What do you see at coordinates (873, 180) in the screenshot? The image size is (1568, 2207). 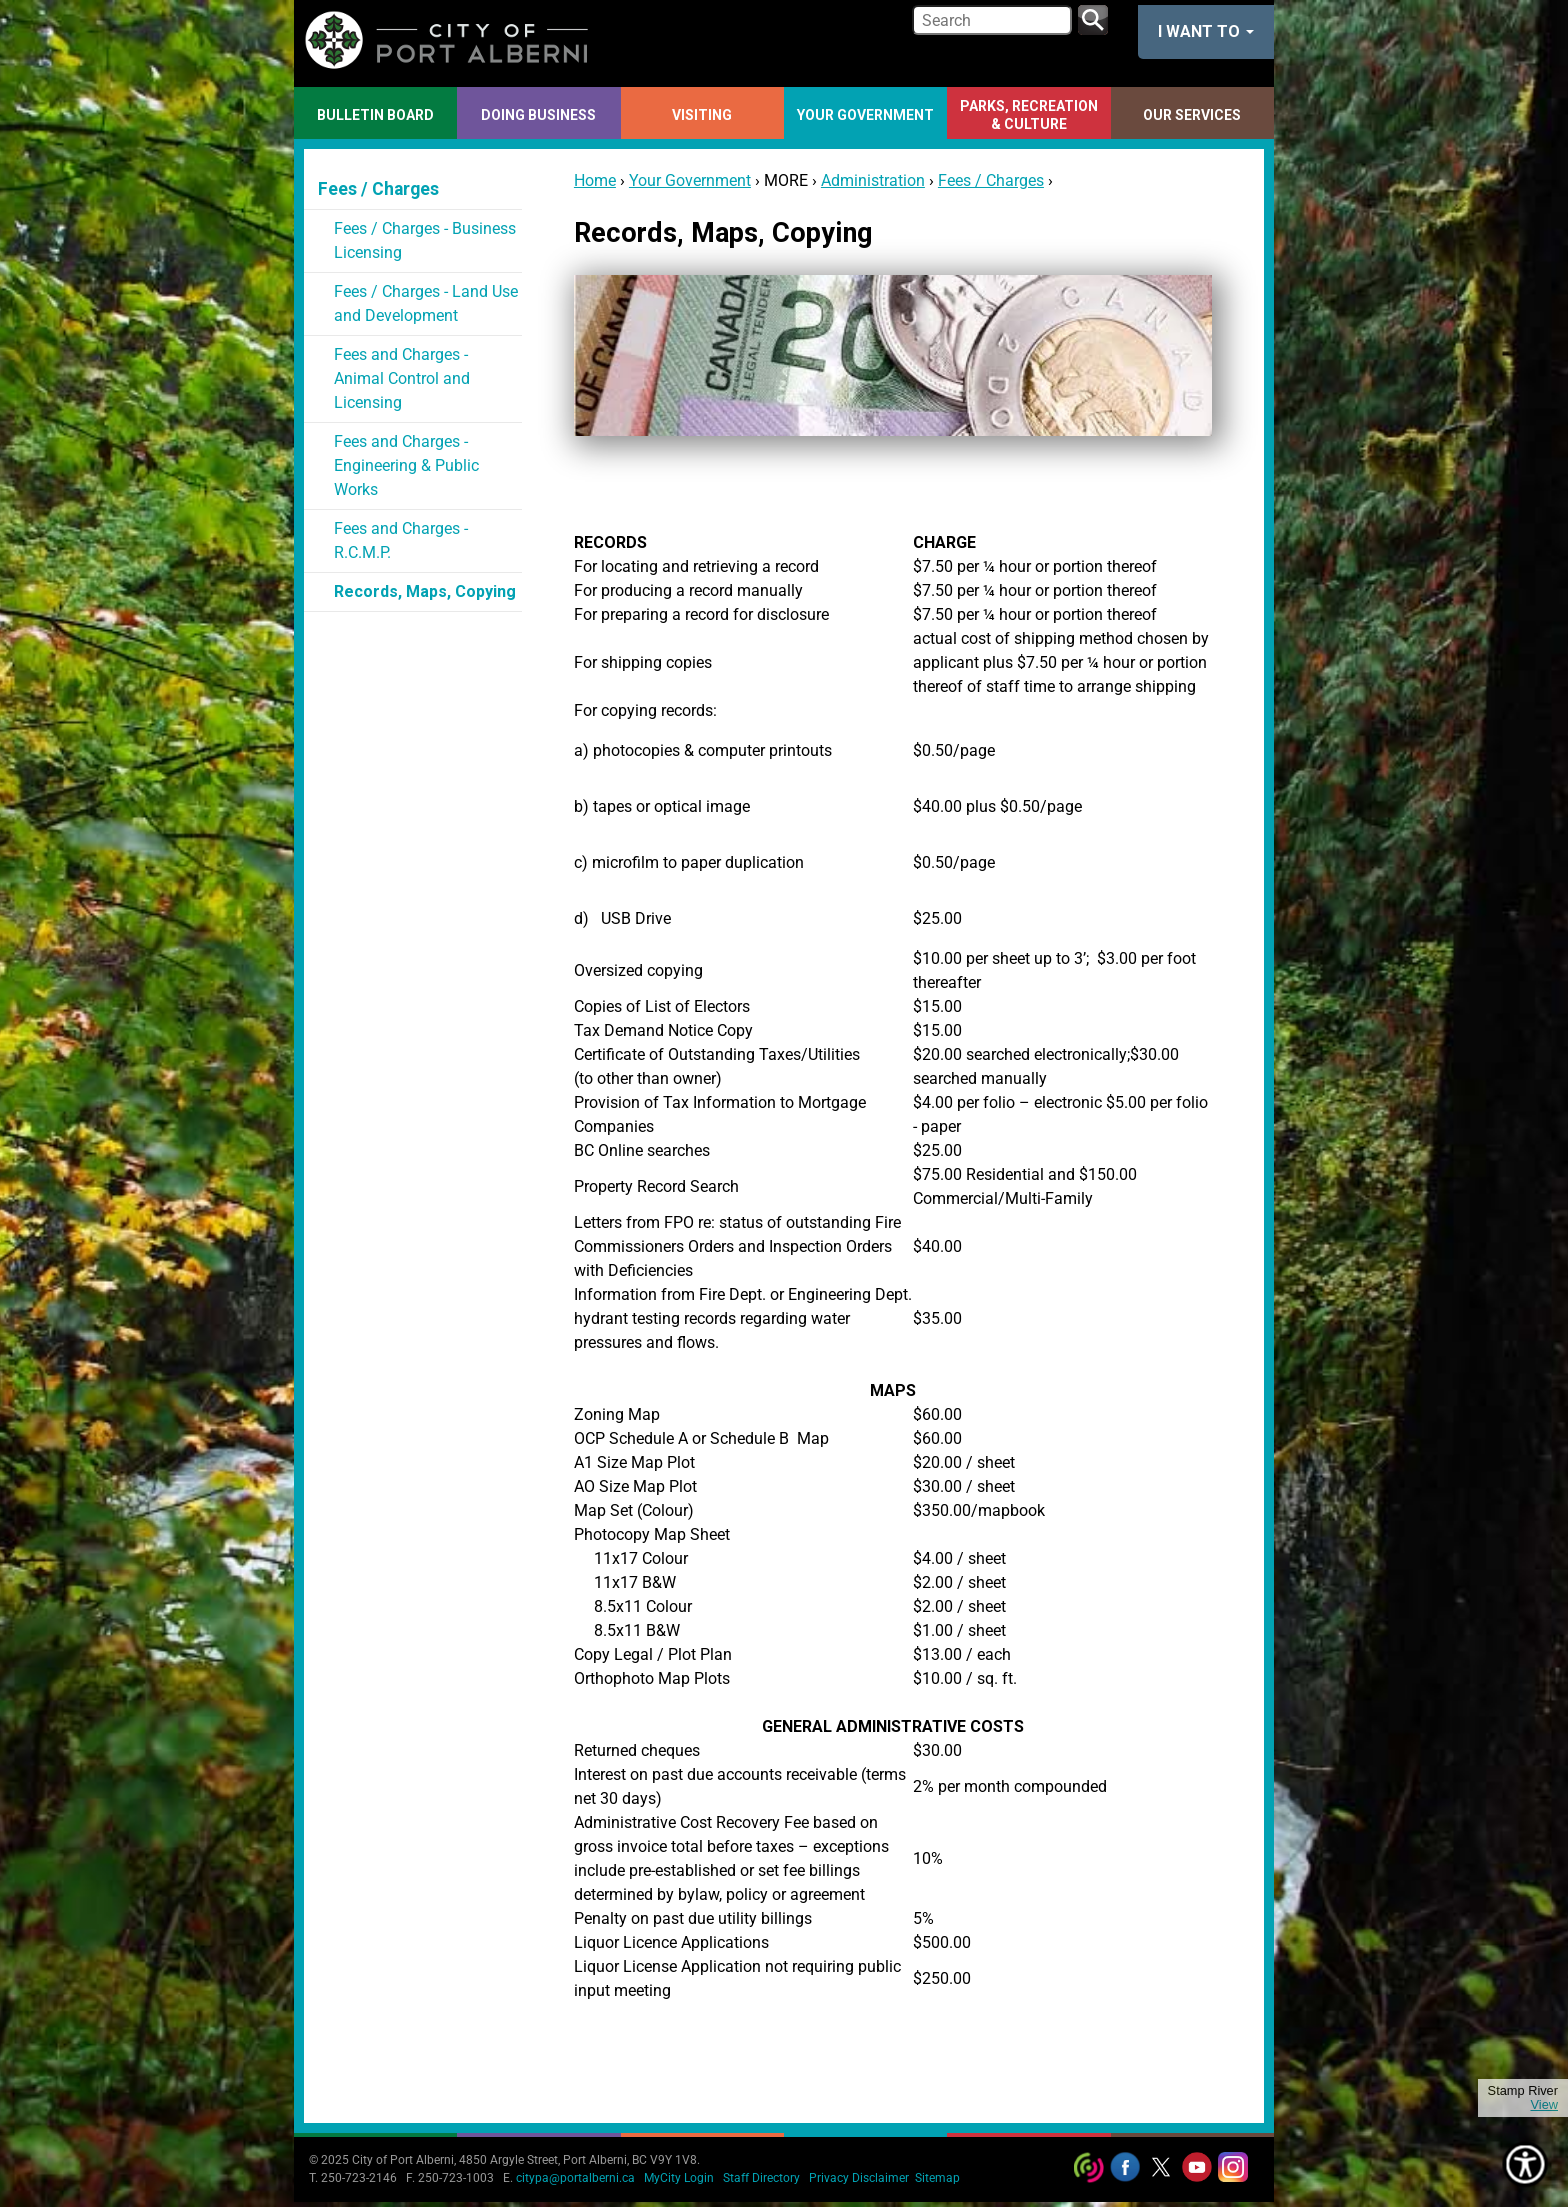 I see `Administration` at bounding box center [873, 180].